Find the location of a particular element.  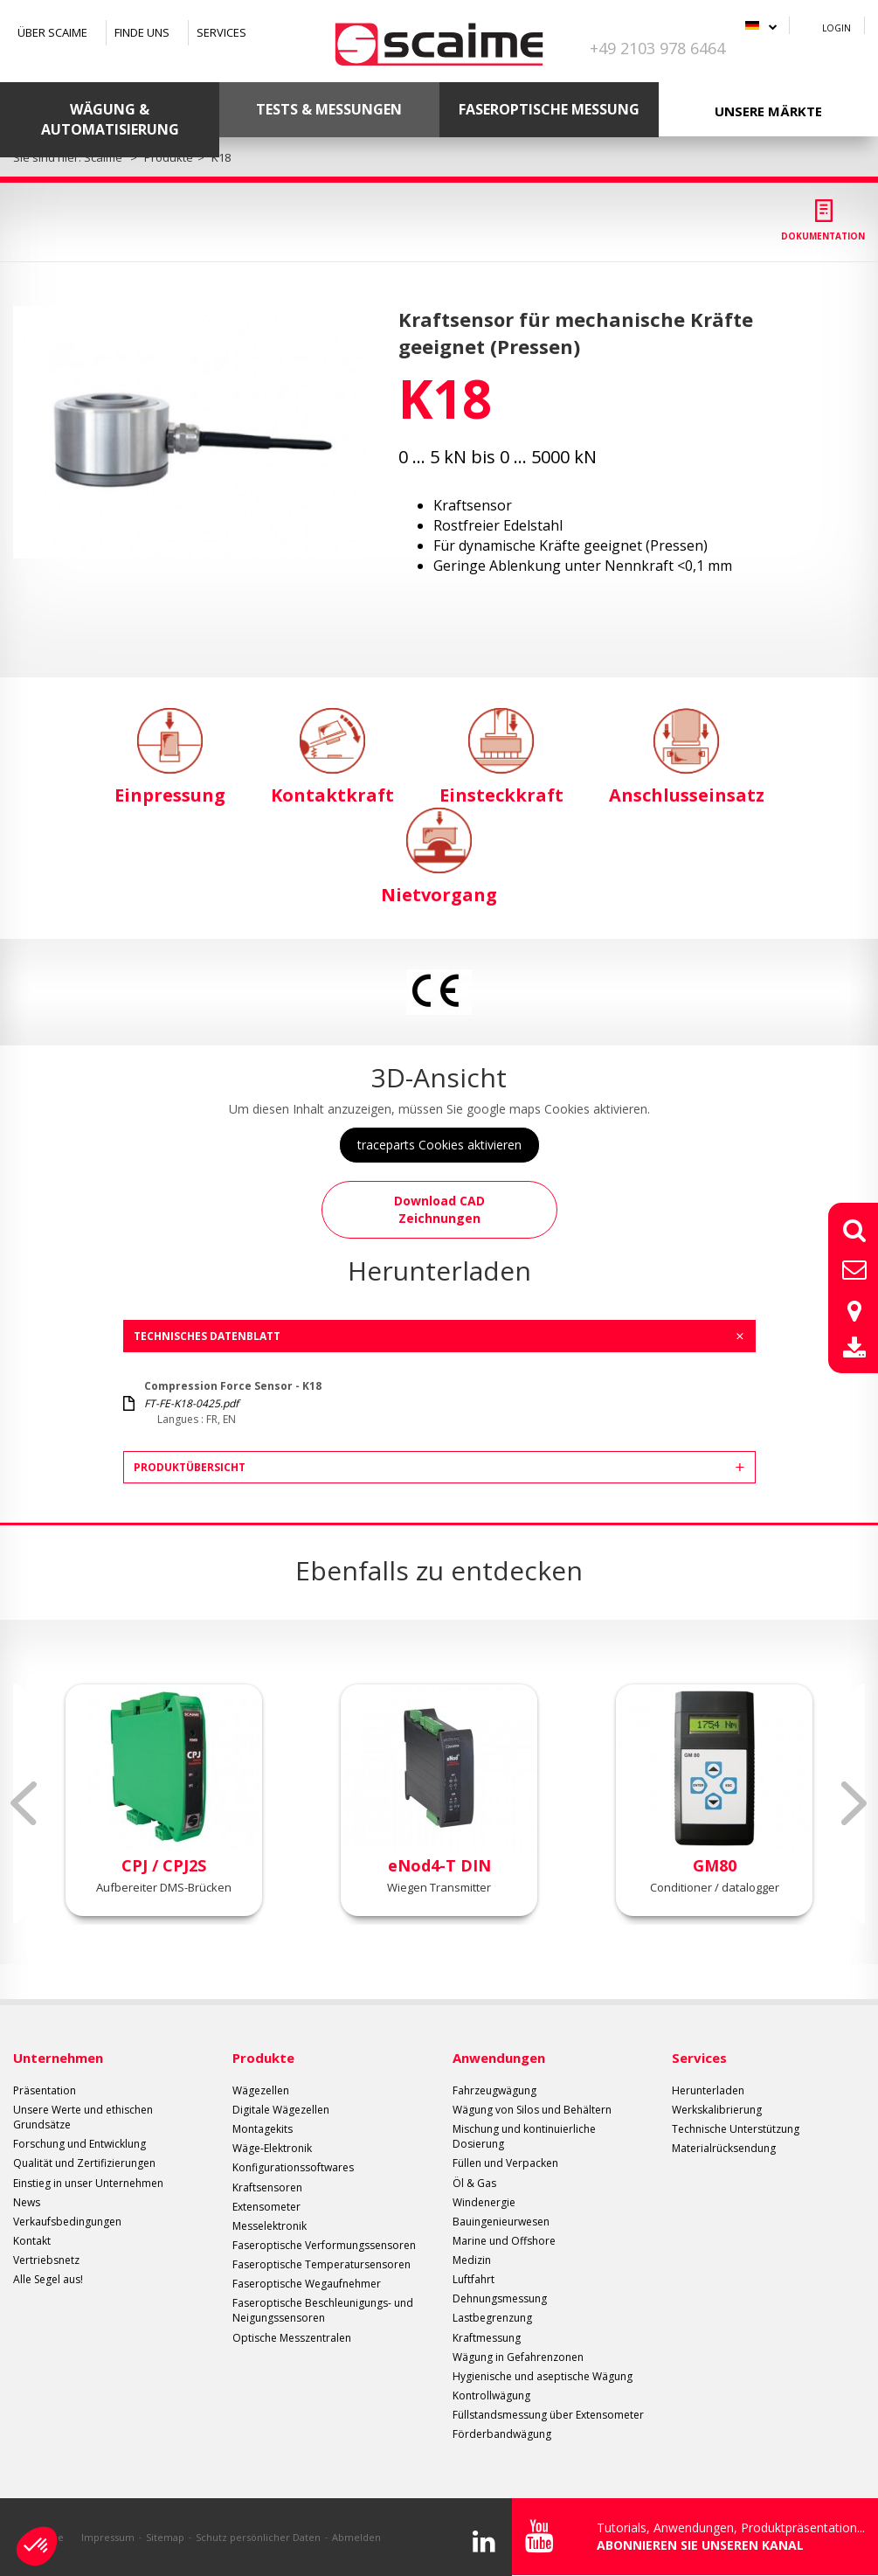

Alle Segel aus! is located at coordinates (48, 2279).